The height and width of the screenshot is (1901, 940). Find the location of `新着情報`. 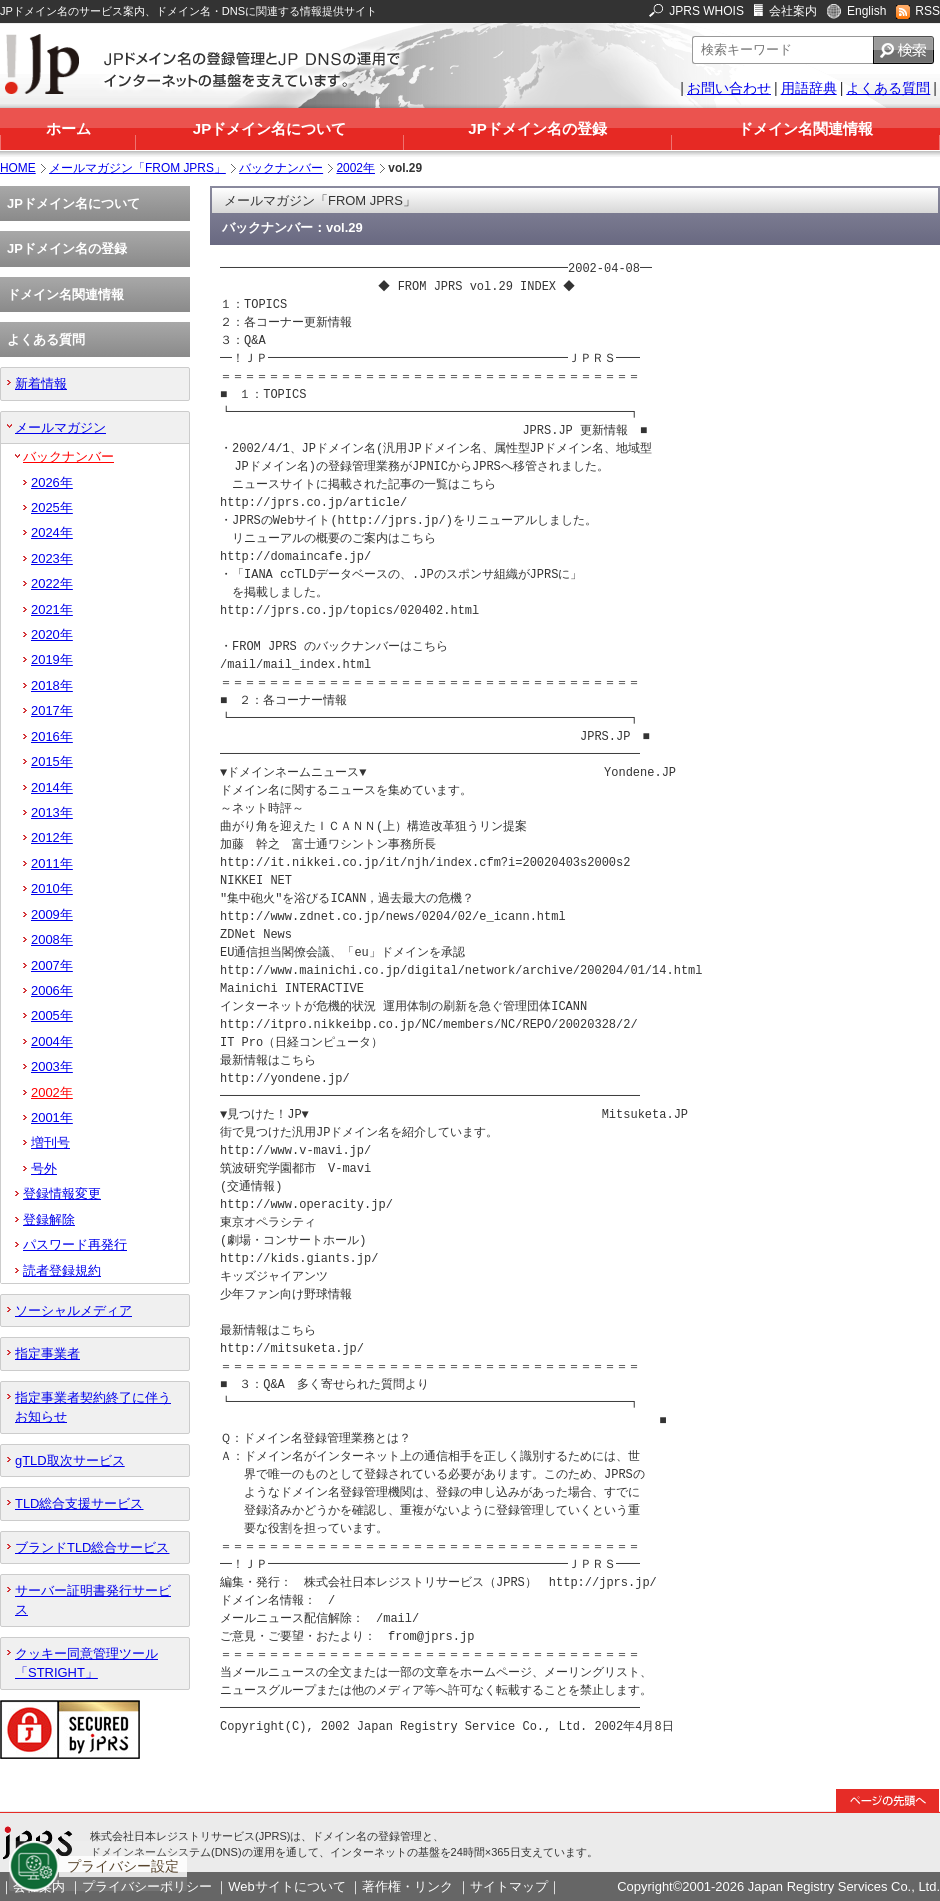

新着情報 is located at coordinates (41, 383).